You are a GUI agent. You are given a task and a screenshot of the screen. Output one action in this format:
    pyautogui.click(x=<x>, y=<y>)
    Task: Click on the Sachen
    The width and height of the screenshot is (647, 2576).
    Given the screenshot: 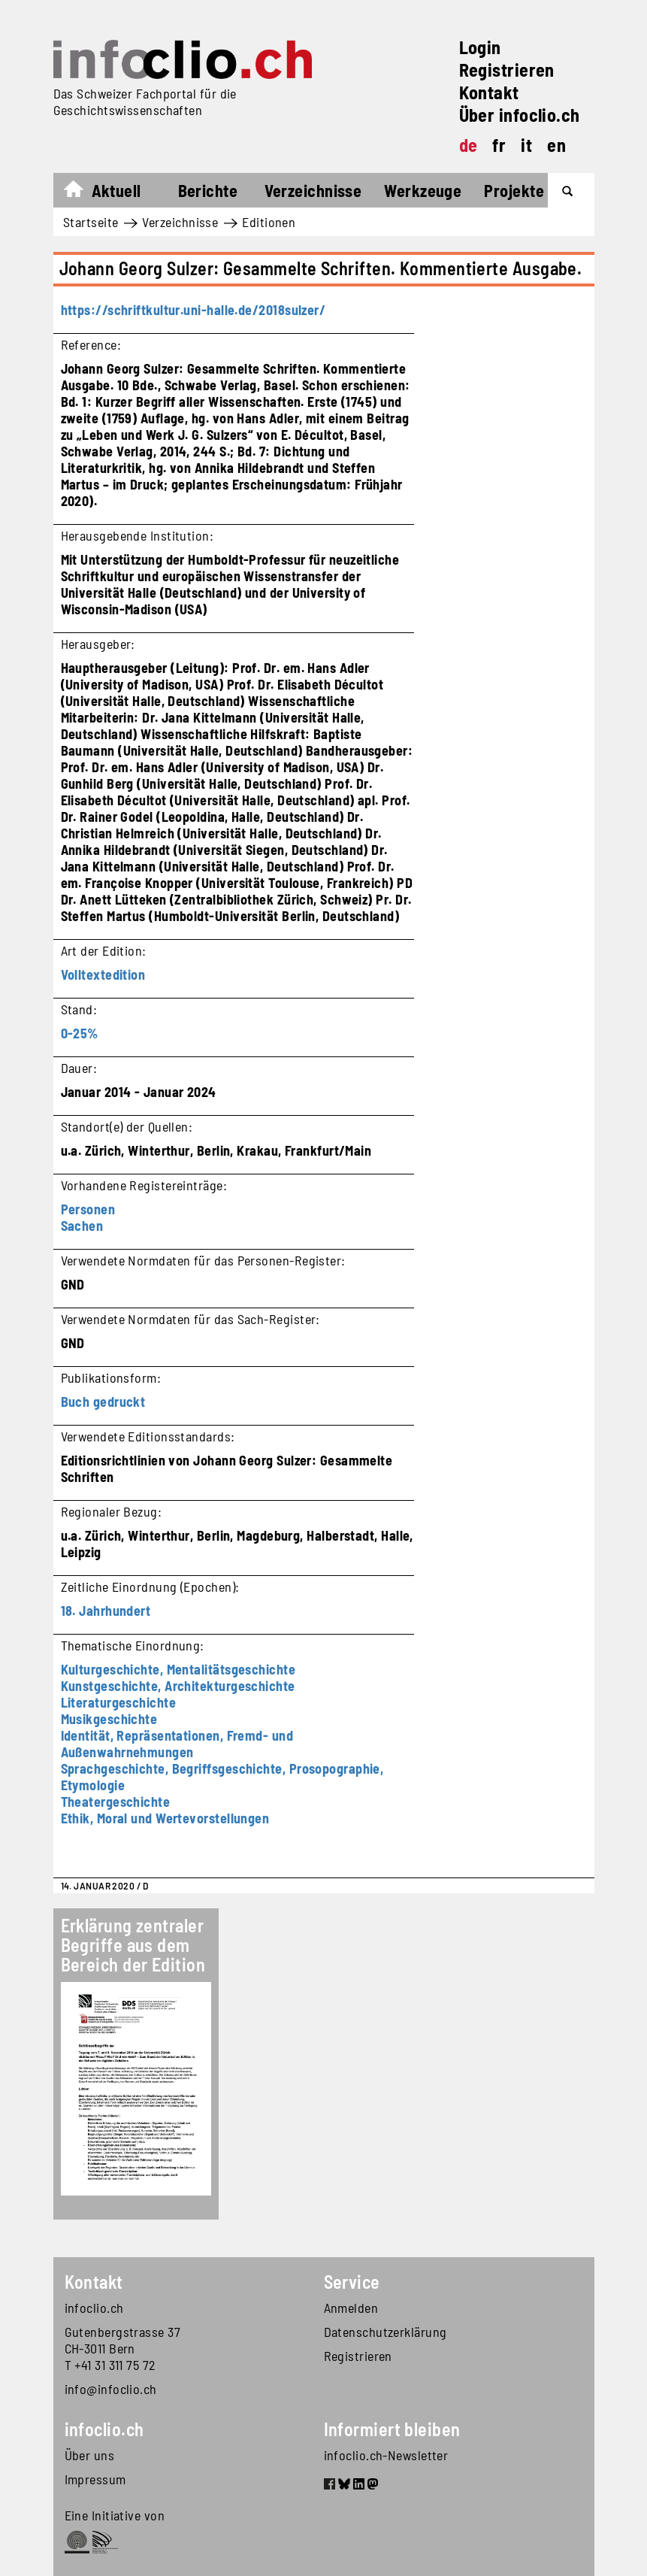 What is the action you would take?
    pyautogui.click(x=82, y=1225)
    